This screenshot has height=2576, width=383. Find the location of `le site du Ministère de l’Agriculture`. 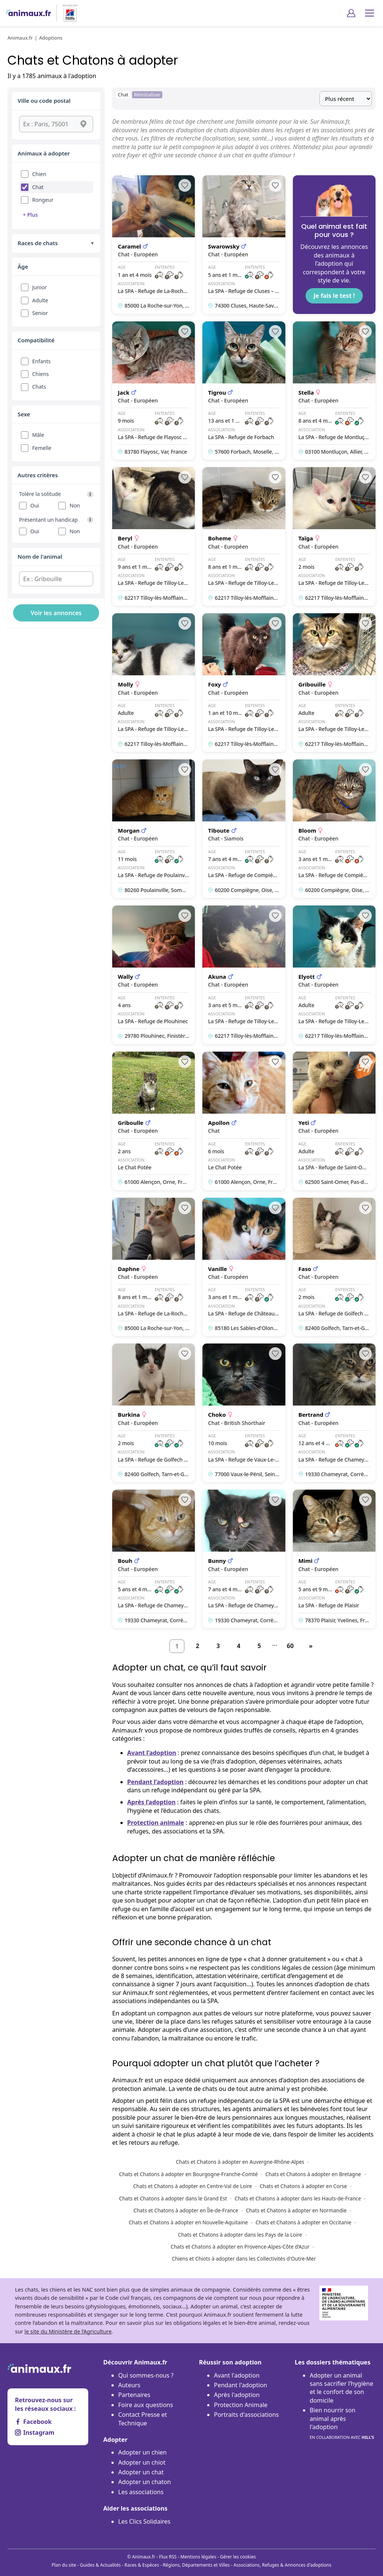

le site du Ministère de l’Agriculture is located at coordinates (67, 2331).